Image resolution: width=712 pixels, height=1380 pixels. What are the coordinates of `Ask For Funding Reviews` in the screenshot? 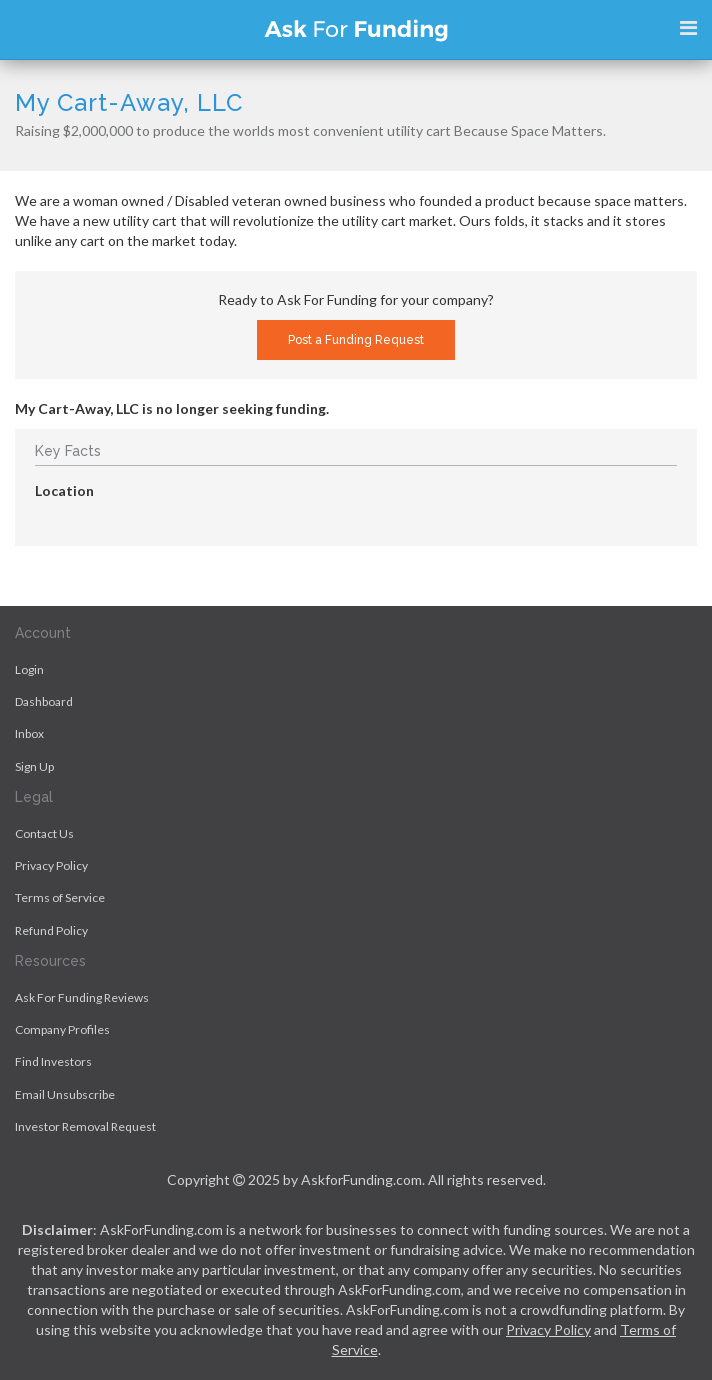 It's located at (82, 997).